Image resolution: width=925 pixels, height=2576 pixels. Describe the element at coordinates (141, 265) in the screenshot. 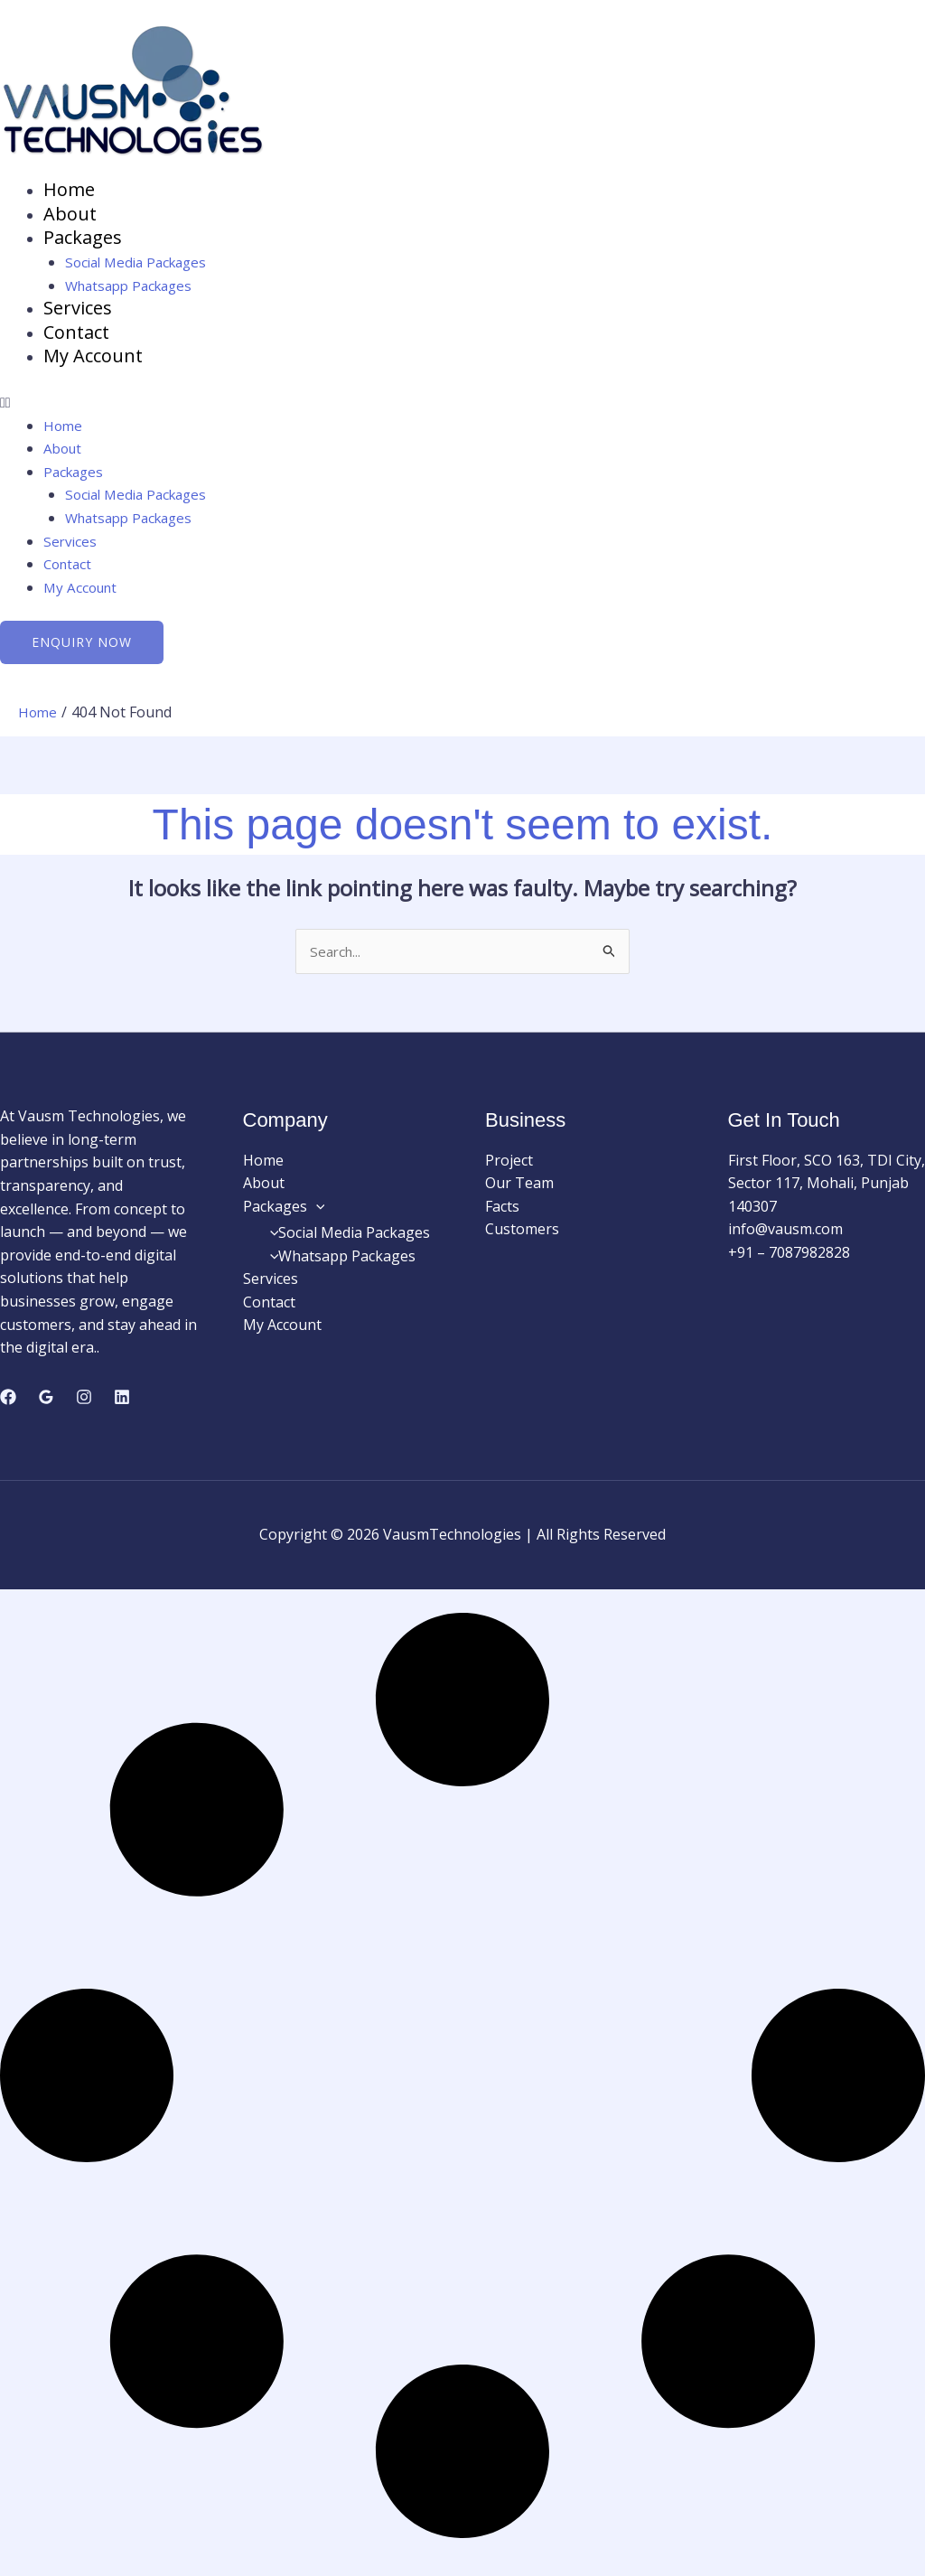

I see `Social Media Packages` at that location.